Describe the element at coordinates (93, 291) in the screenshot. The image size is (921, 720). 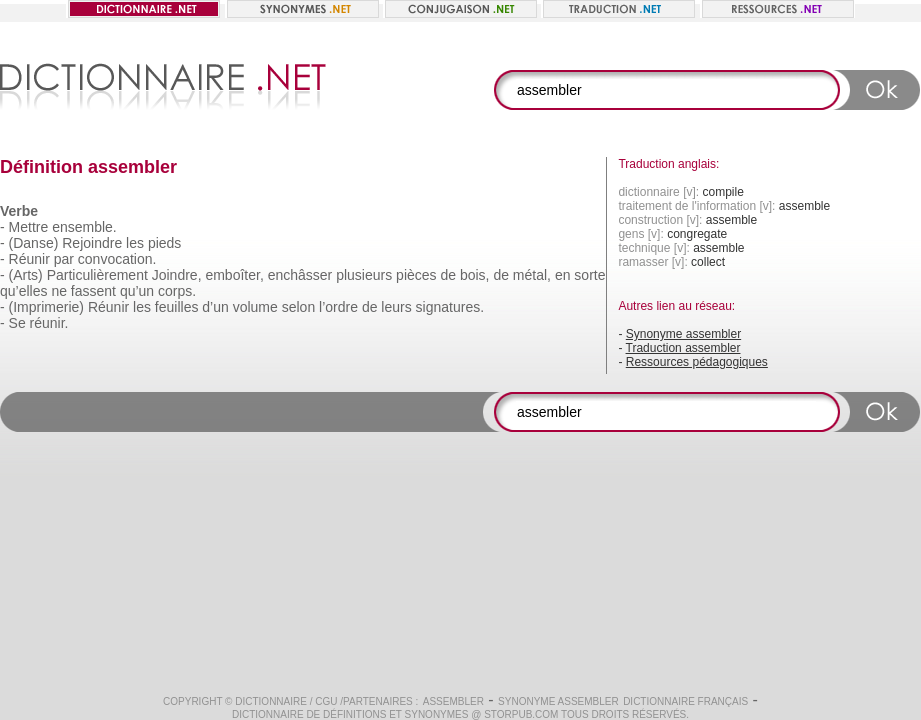
I see `fassent` at that location.